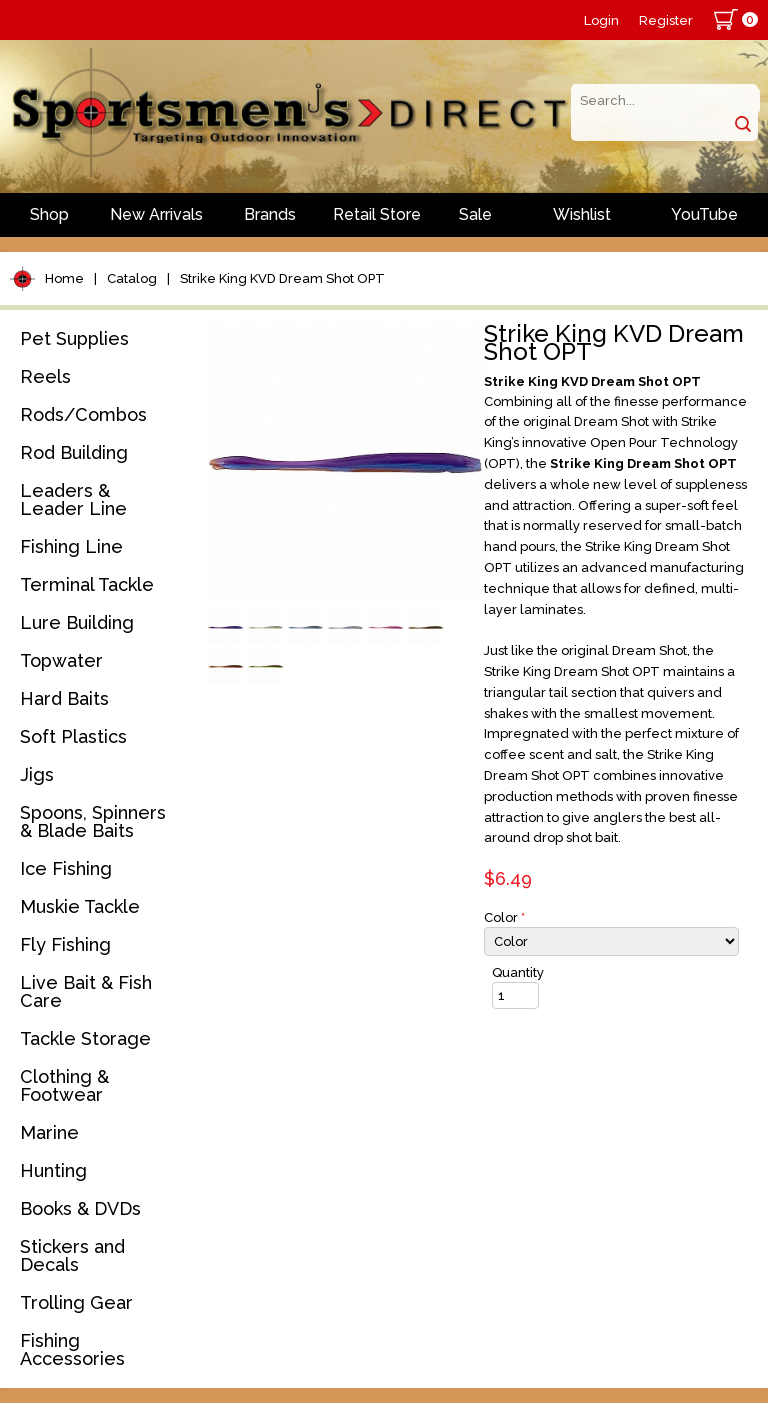 This screenshot has width=768, height=1403. What do you see at coordinates (72, 1255) in the screenshot?
I see `Stickers and Decals` at bounding box center [72, 1255].